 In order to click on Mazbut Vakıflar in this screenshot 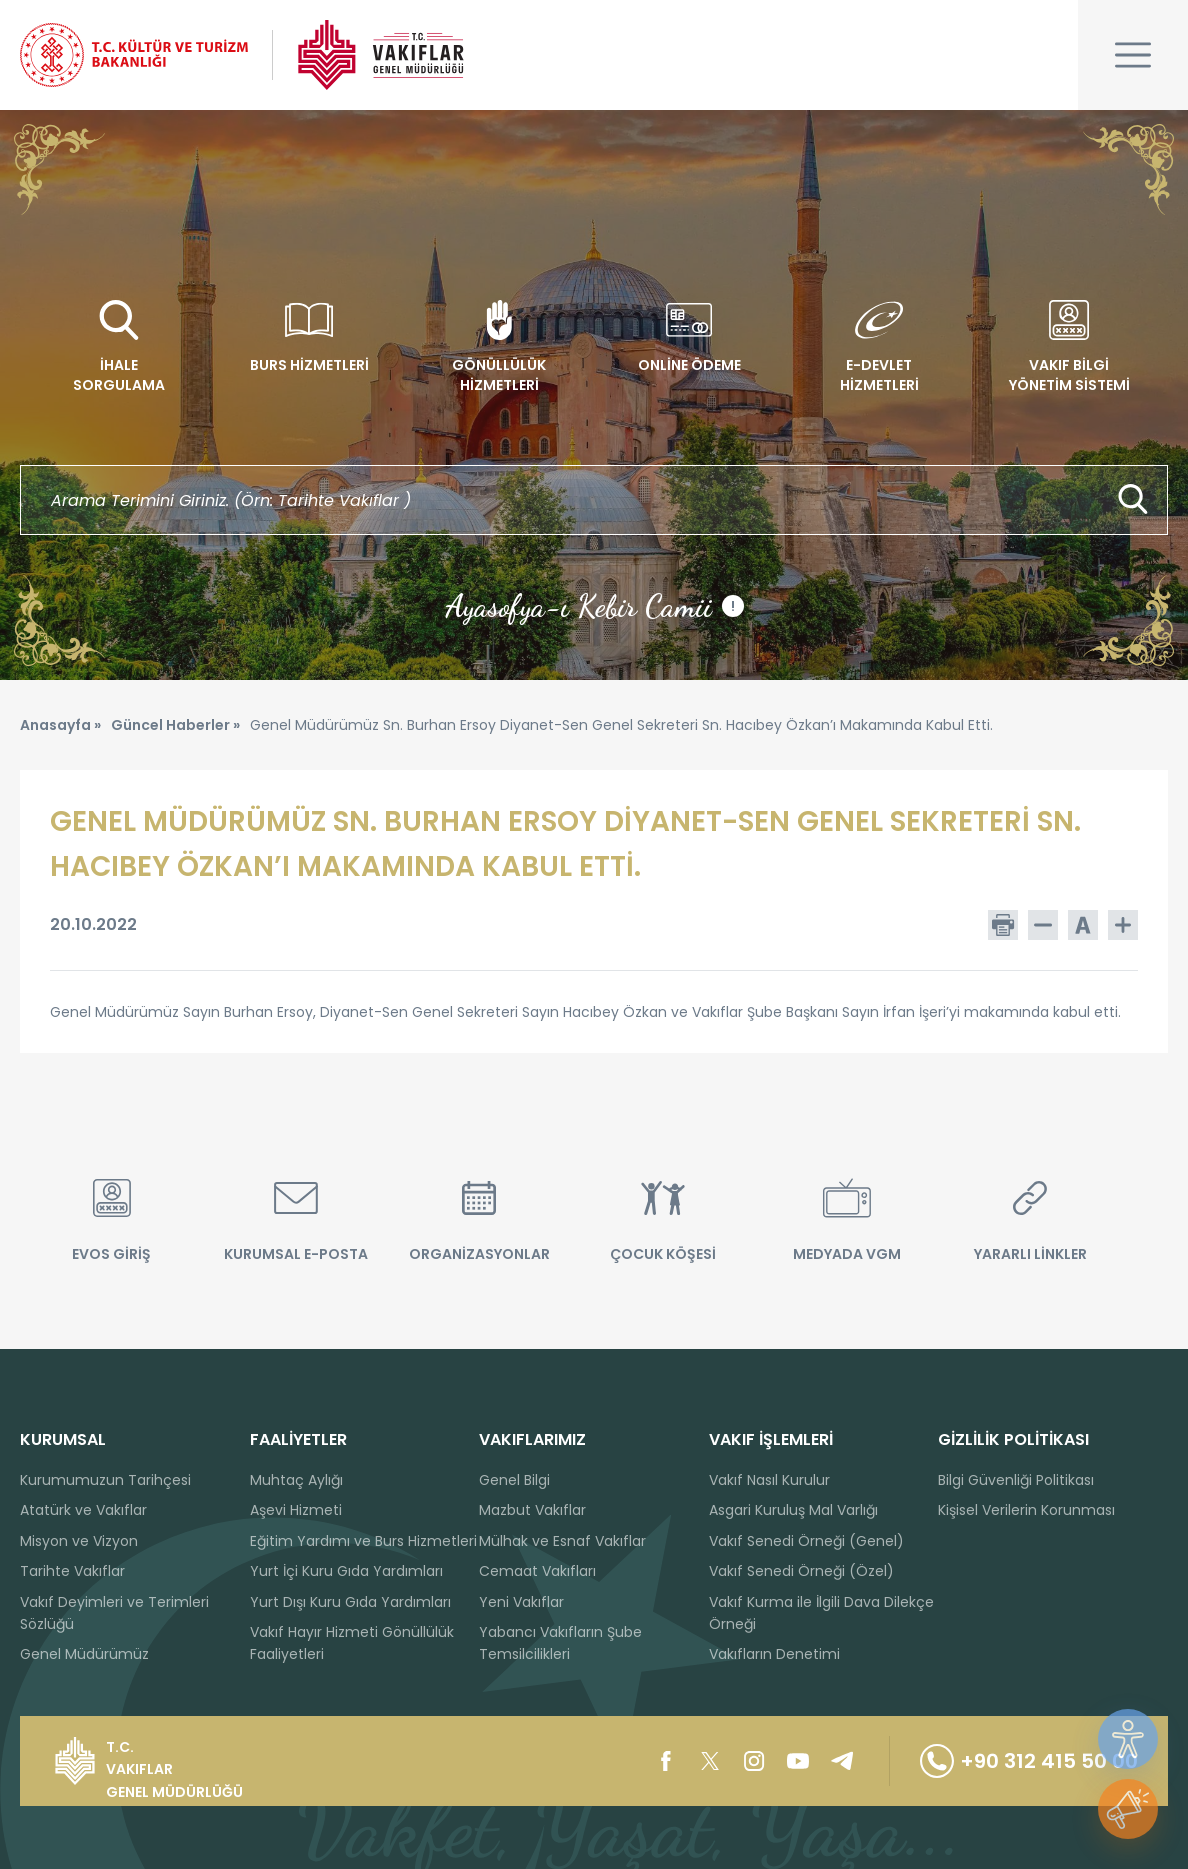, I will do `click(532, 1510)`.